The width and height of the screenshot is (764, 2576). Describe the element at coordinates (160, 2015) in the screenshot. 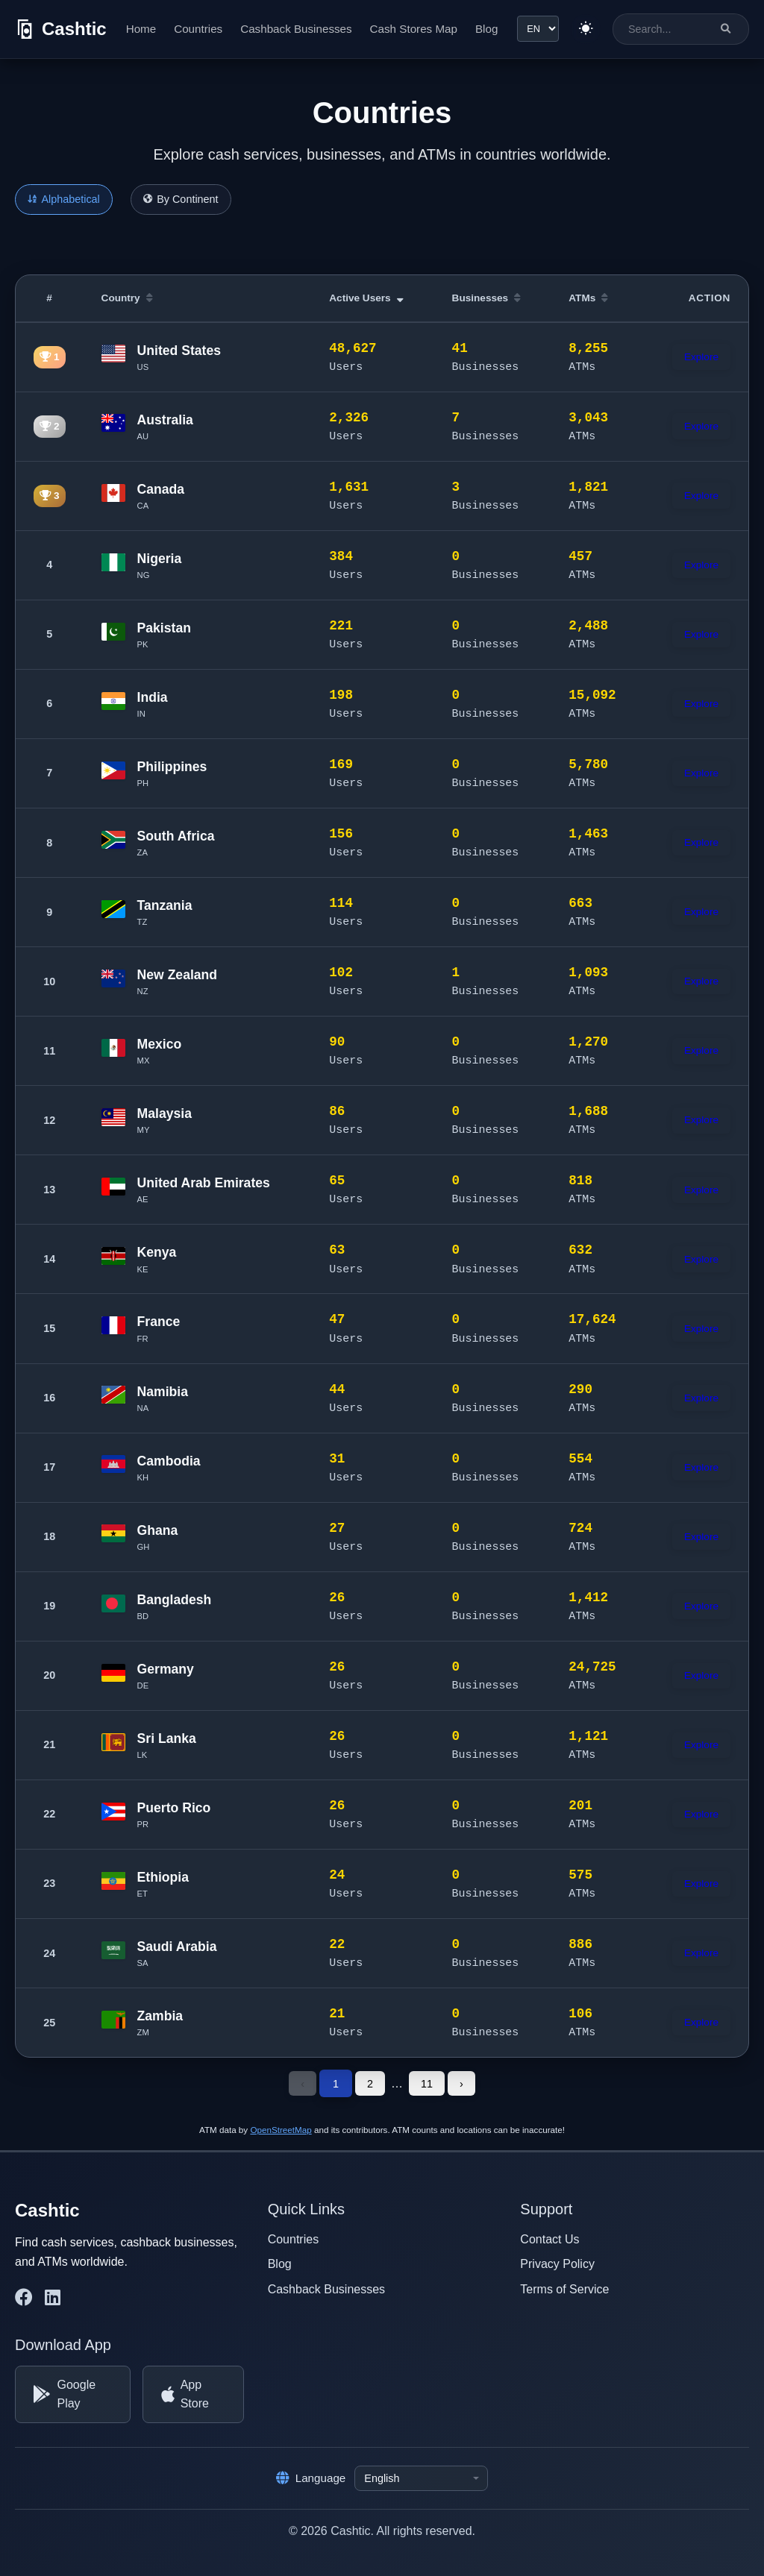

I see `Zambia` at that location.